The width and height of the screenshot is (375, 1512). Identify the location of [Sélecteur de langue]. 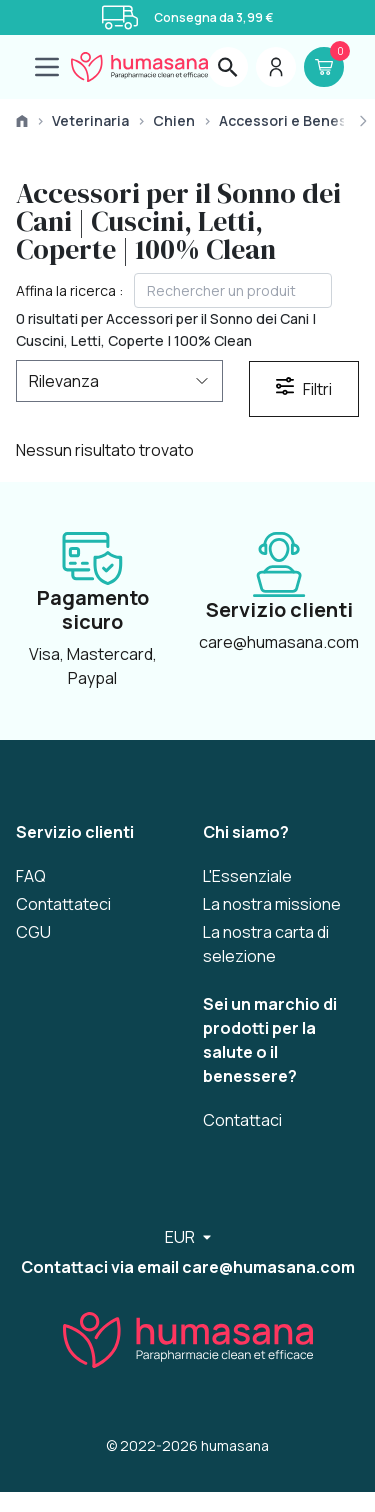
(188, 1237).